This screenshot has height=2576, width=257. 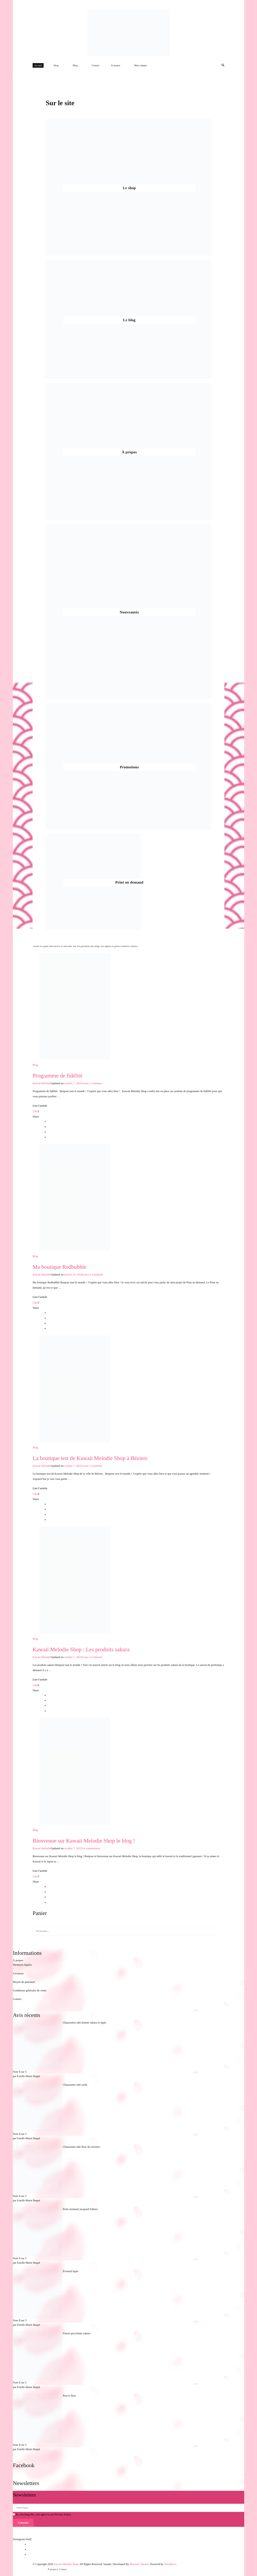 What do you see at coordinates (202, 65) in the screenshot?
I see `[fab fa-facebook]` at bounding box center [202, 65].